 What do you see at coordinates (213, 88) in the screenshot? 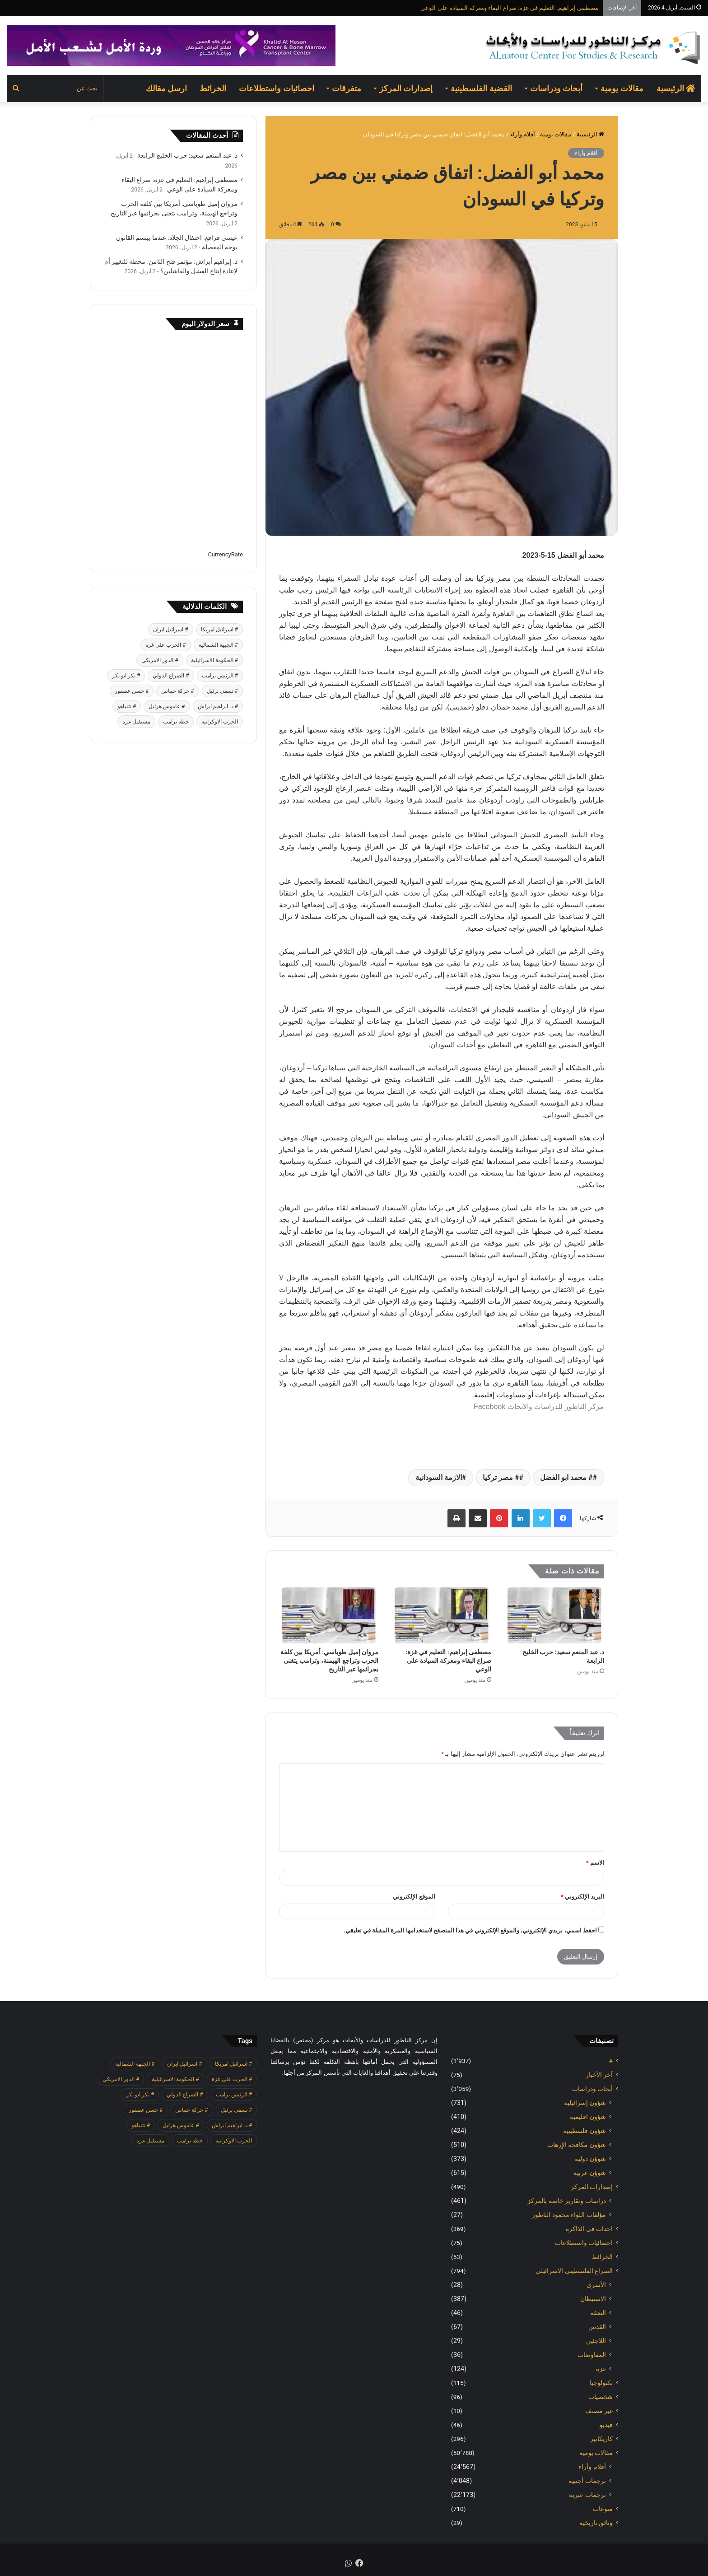
I see `الخرائط` at bounding box center [213, 88].